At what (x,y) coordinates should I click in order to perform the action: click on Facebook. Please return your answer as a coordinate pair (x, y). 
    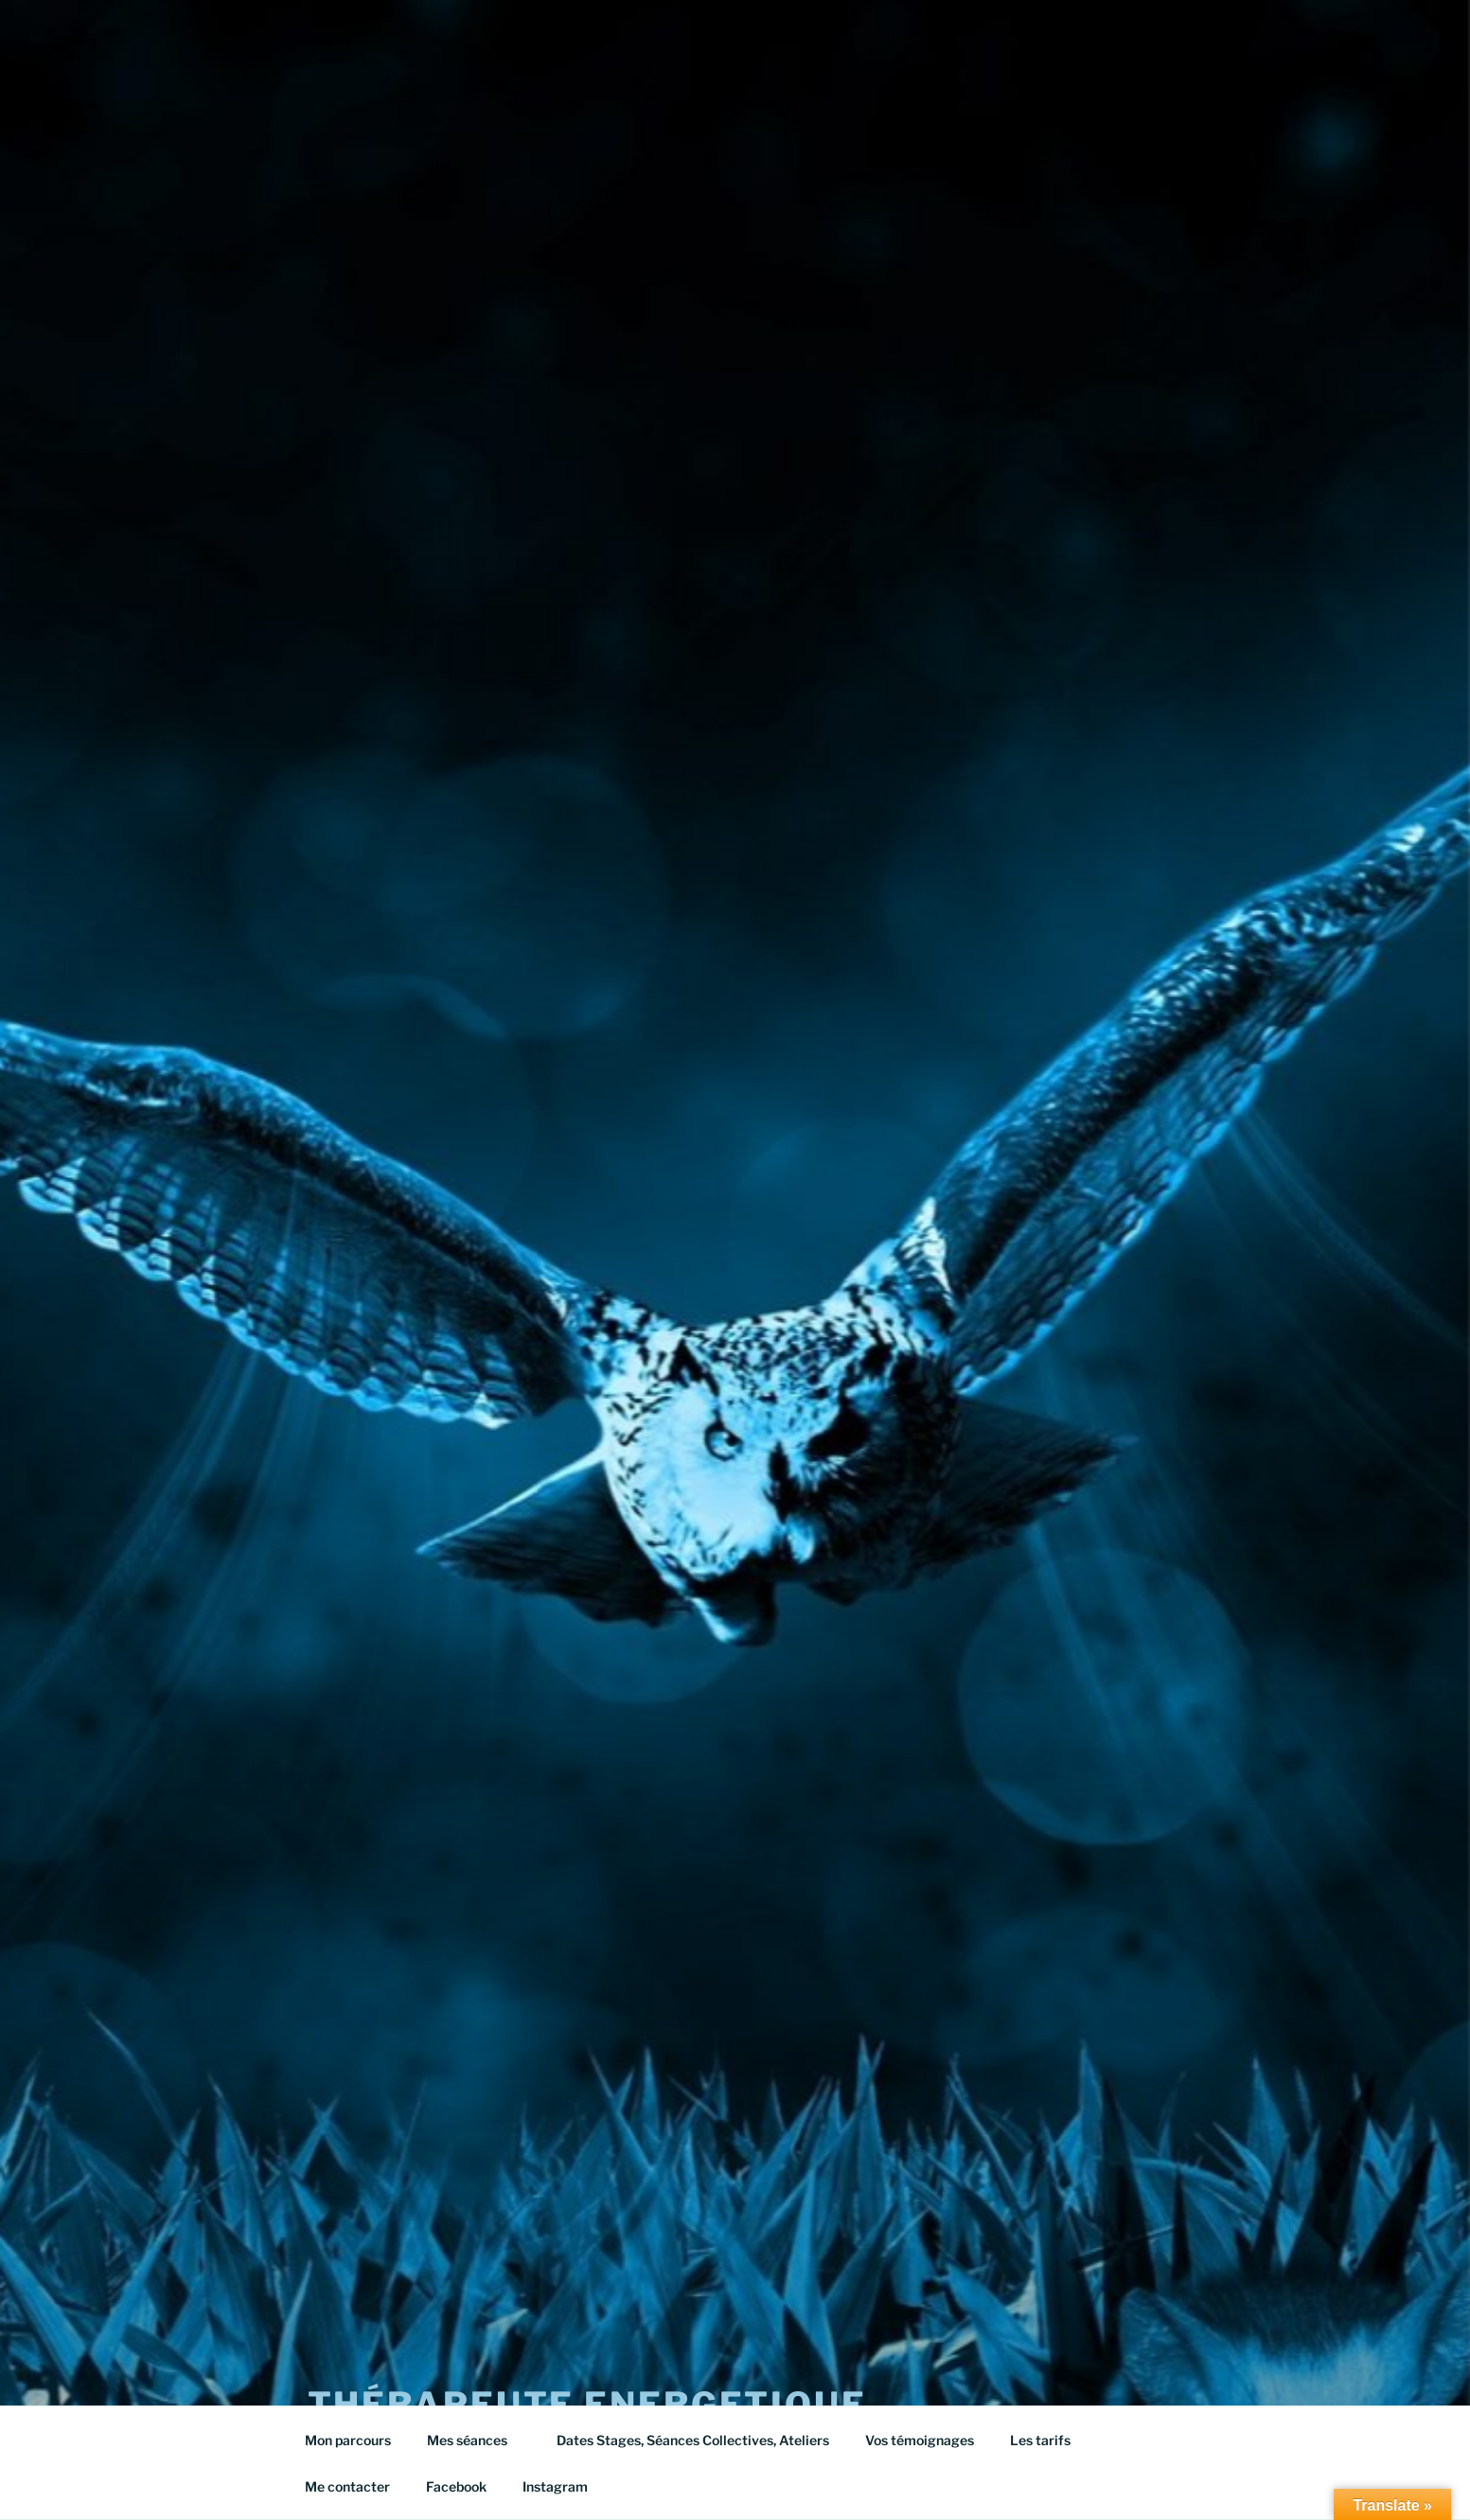
    Looking at the image, I should click on (456, 2486).